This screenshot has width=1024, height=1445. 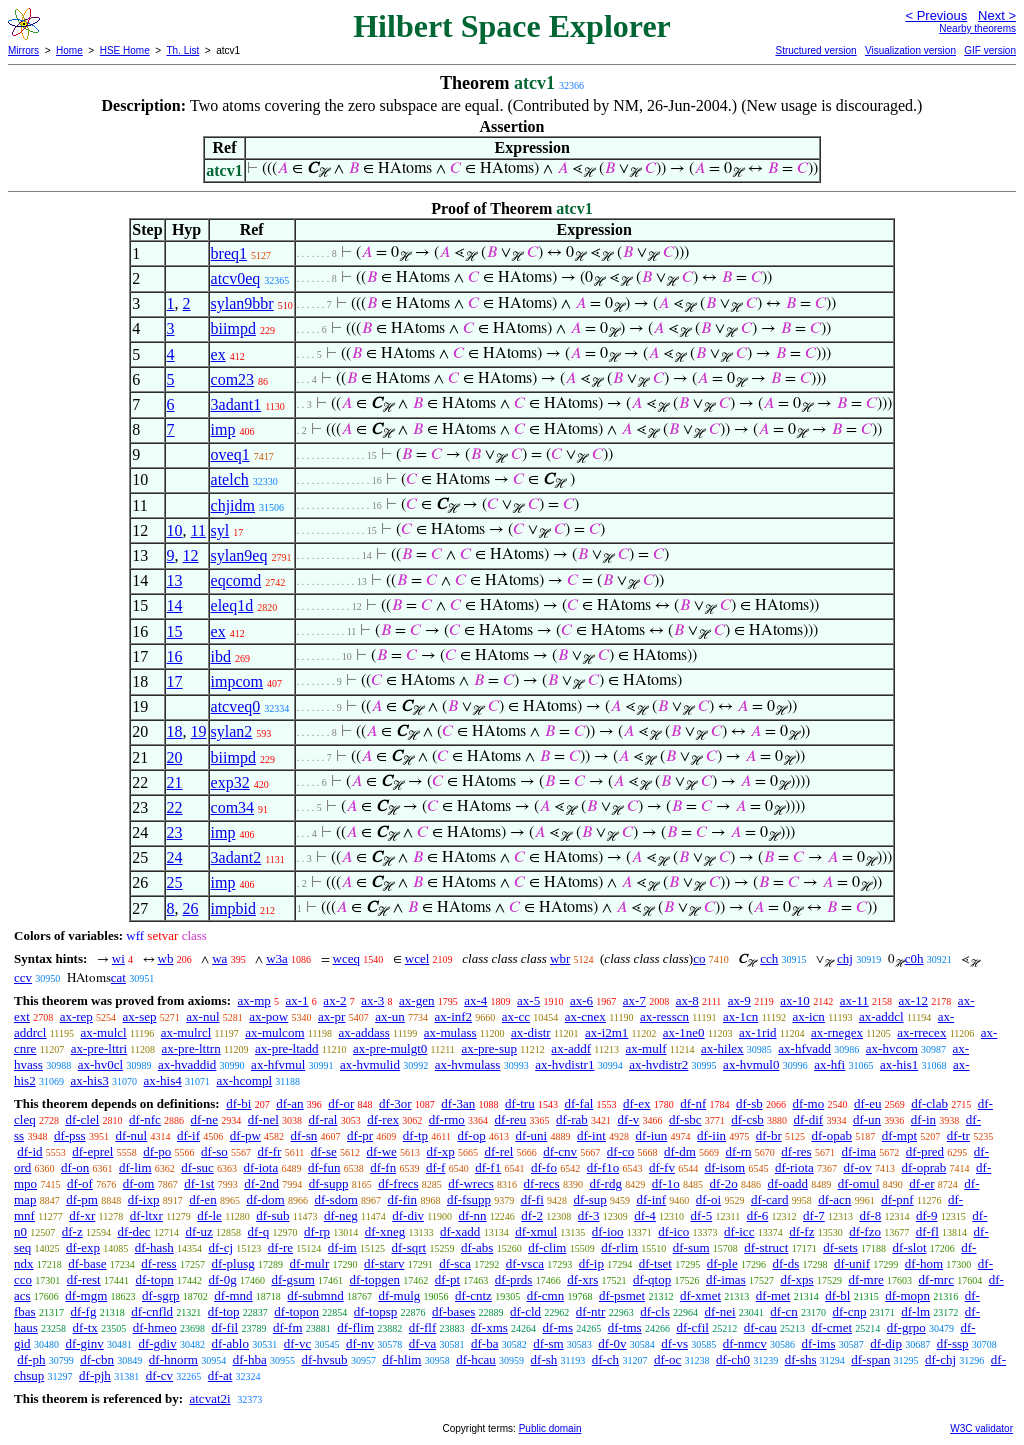 I want to click on df-pjh, so click(x=95, y=1375).